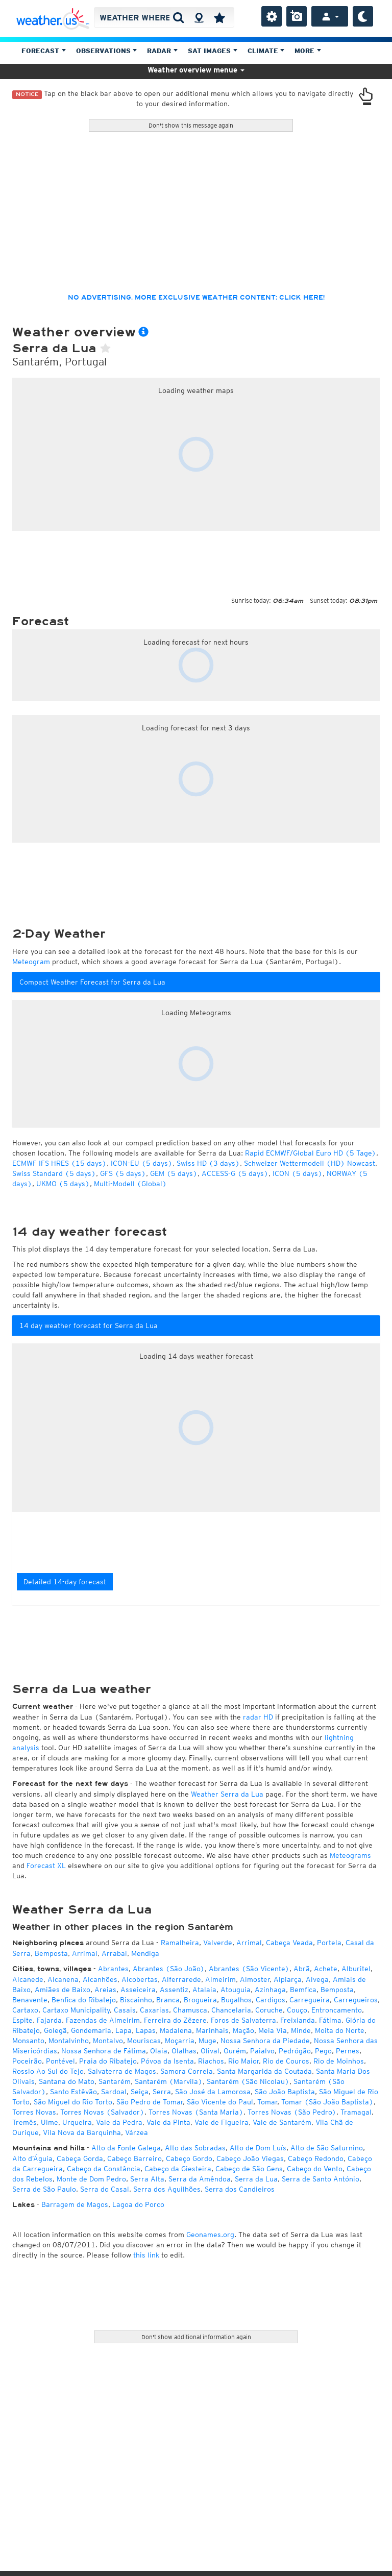 The image size is (392, 2576). What do you see at coordinates (267, 2102) in the screenshot?
I see `Tomar` at bounding box center [267, 2102].